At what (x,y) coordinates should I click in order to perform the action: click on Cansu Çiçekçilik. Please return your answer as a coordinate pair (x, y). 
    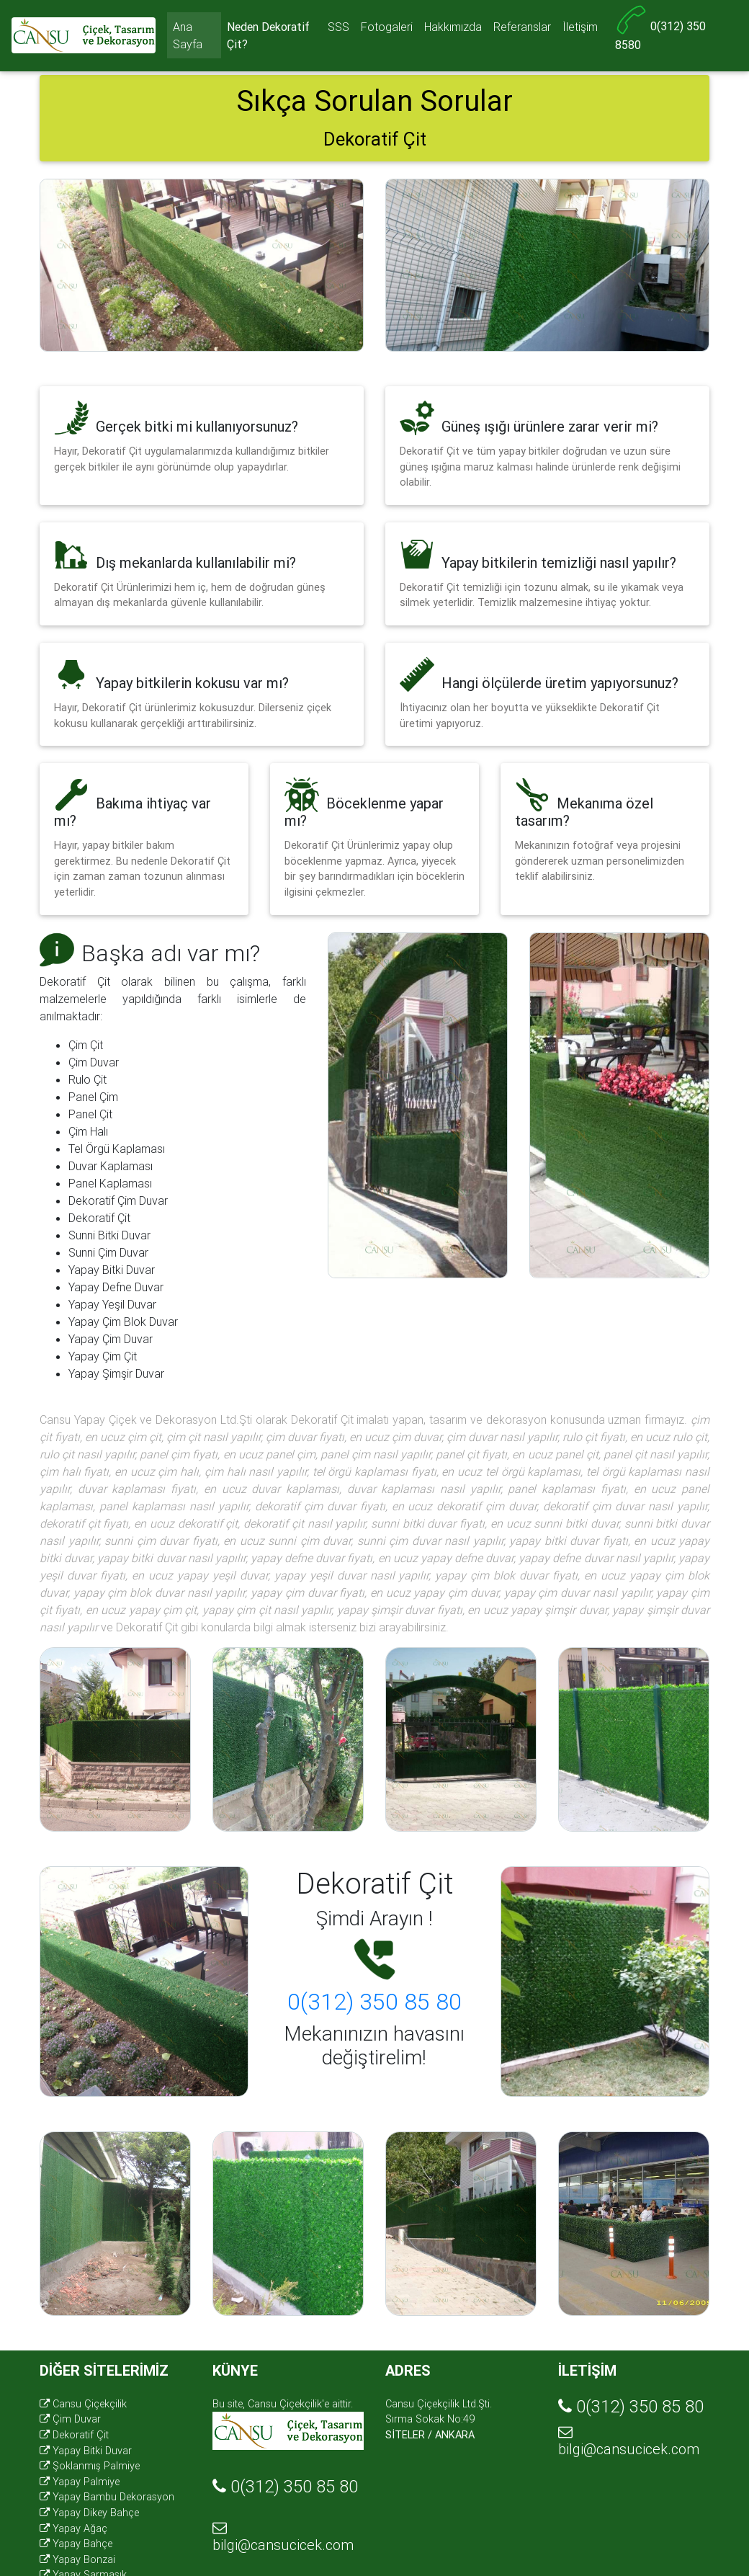
    Looking at the image, I should click on (83, 2403).